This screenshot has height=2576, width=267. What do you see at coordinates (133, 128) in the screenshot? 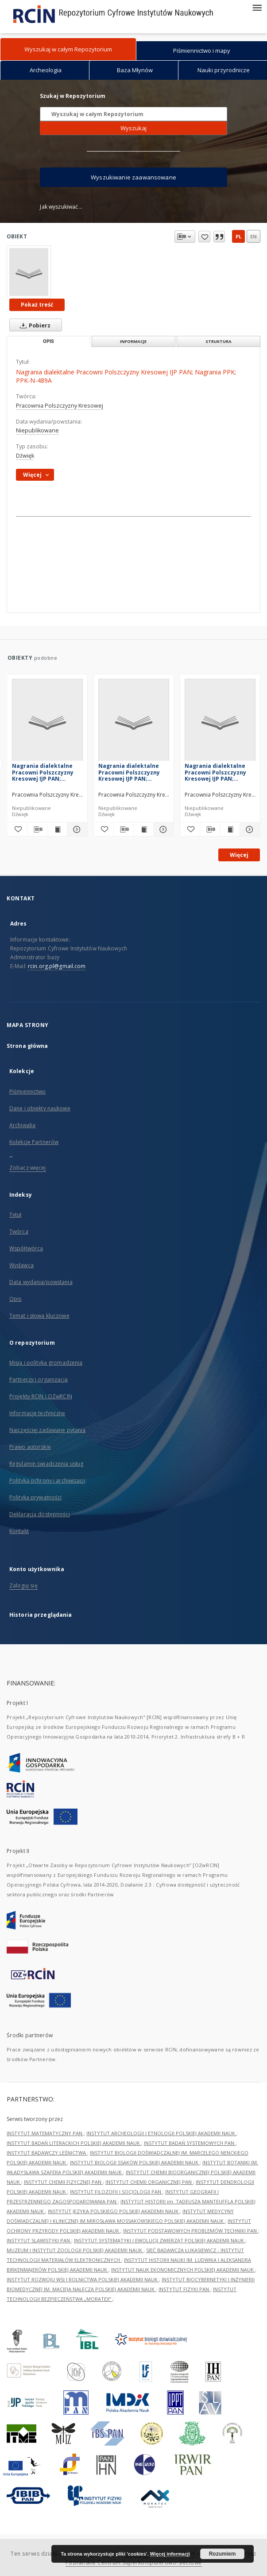
I see `Wyszukaj` at bounding box center [133, 128].